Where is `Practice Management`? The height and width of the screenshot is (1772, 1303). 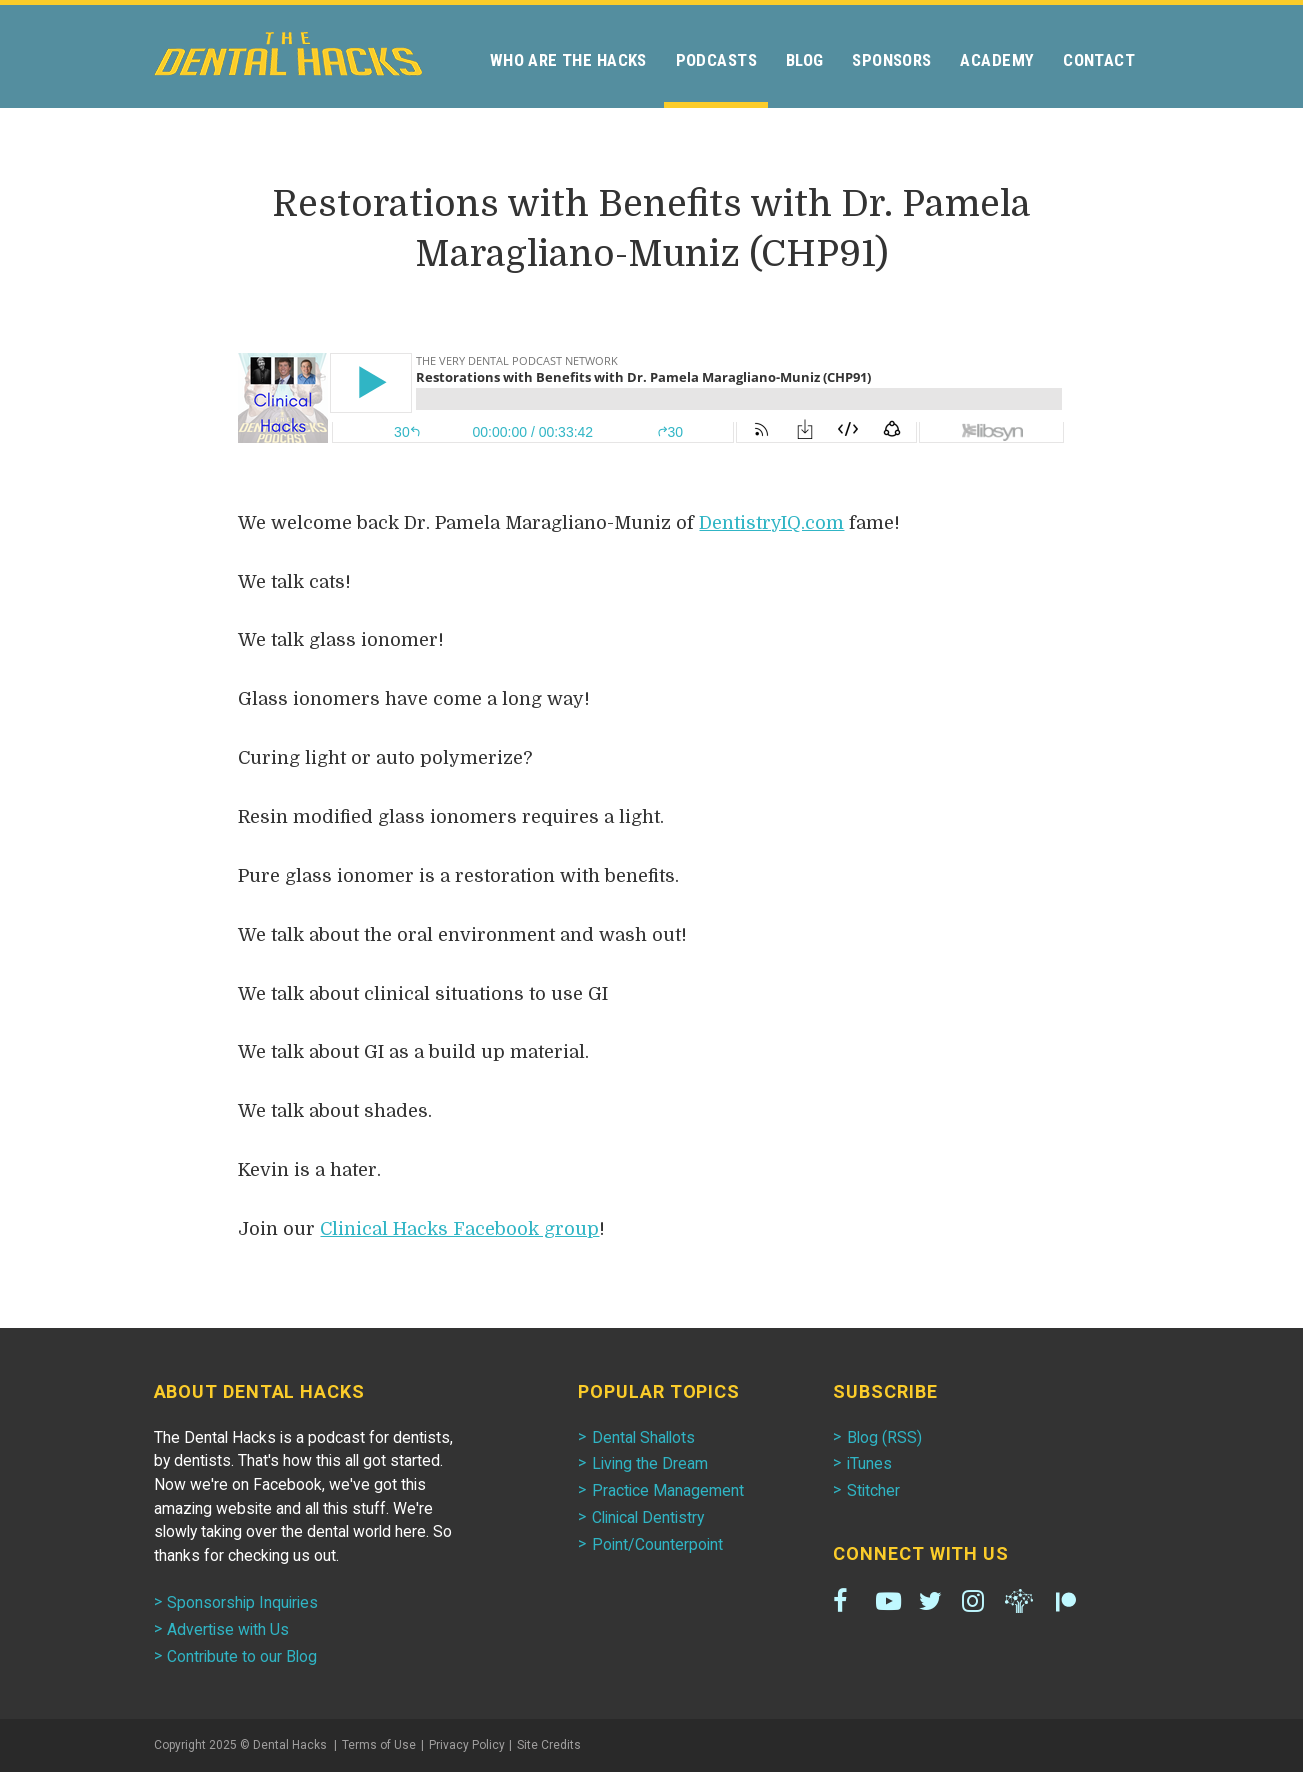
Practice Management is located at coordinates (668, 1490).